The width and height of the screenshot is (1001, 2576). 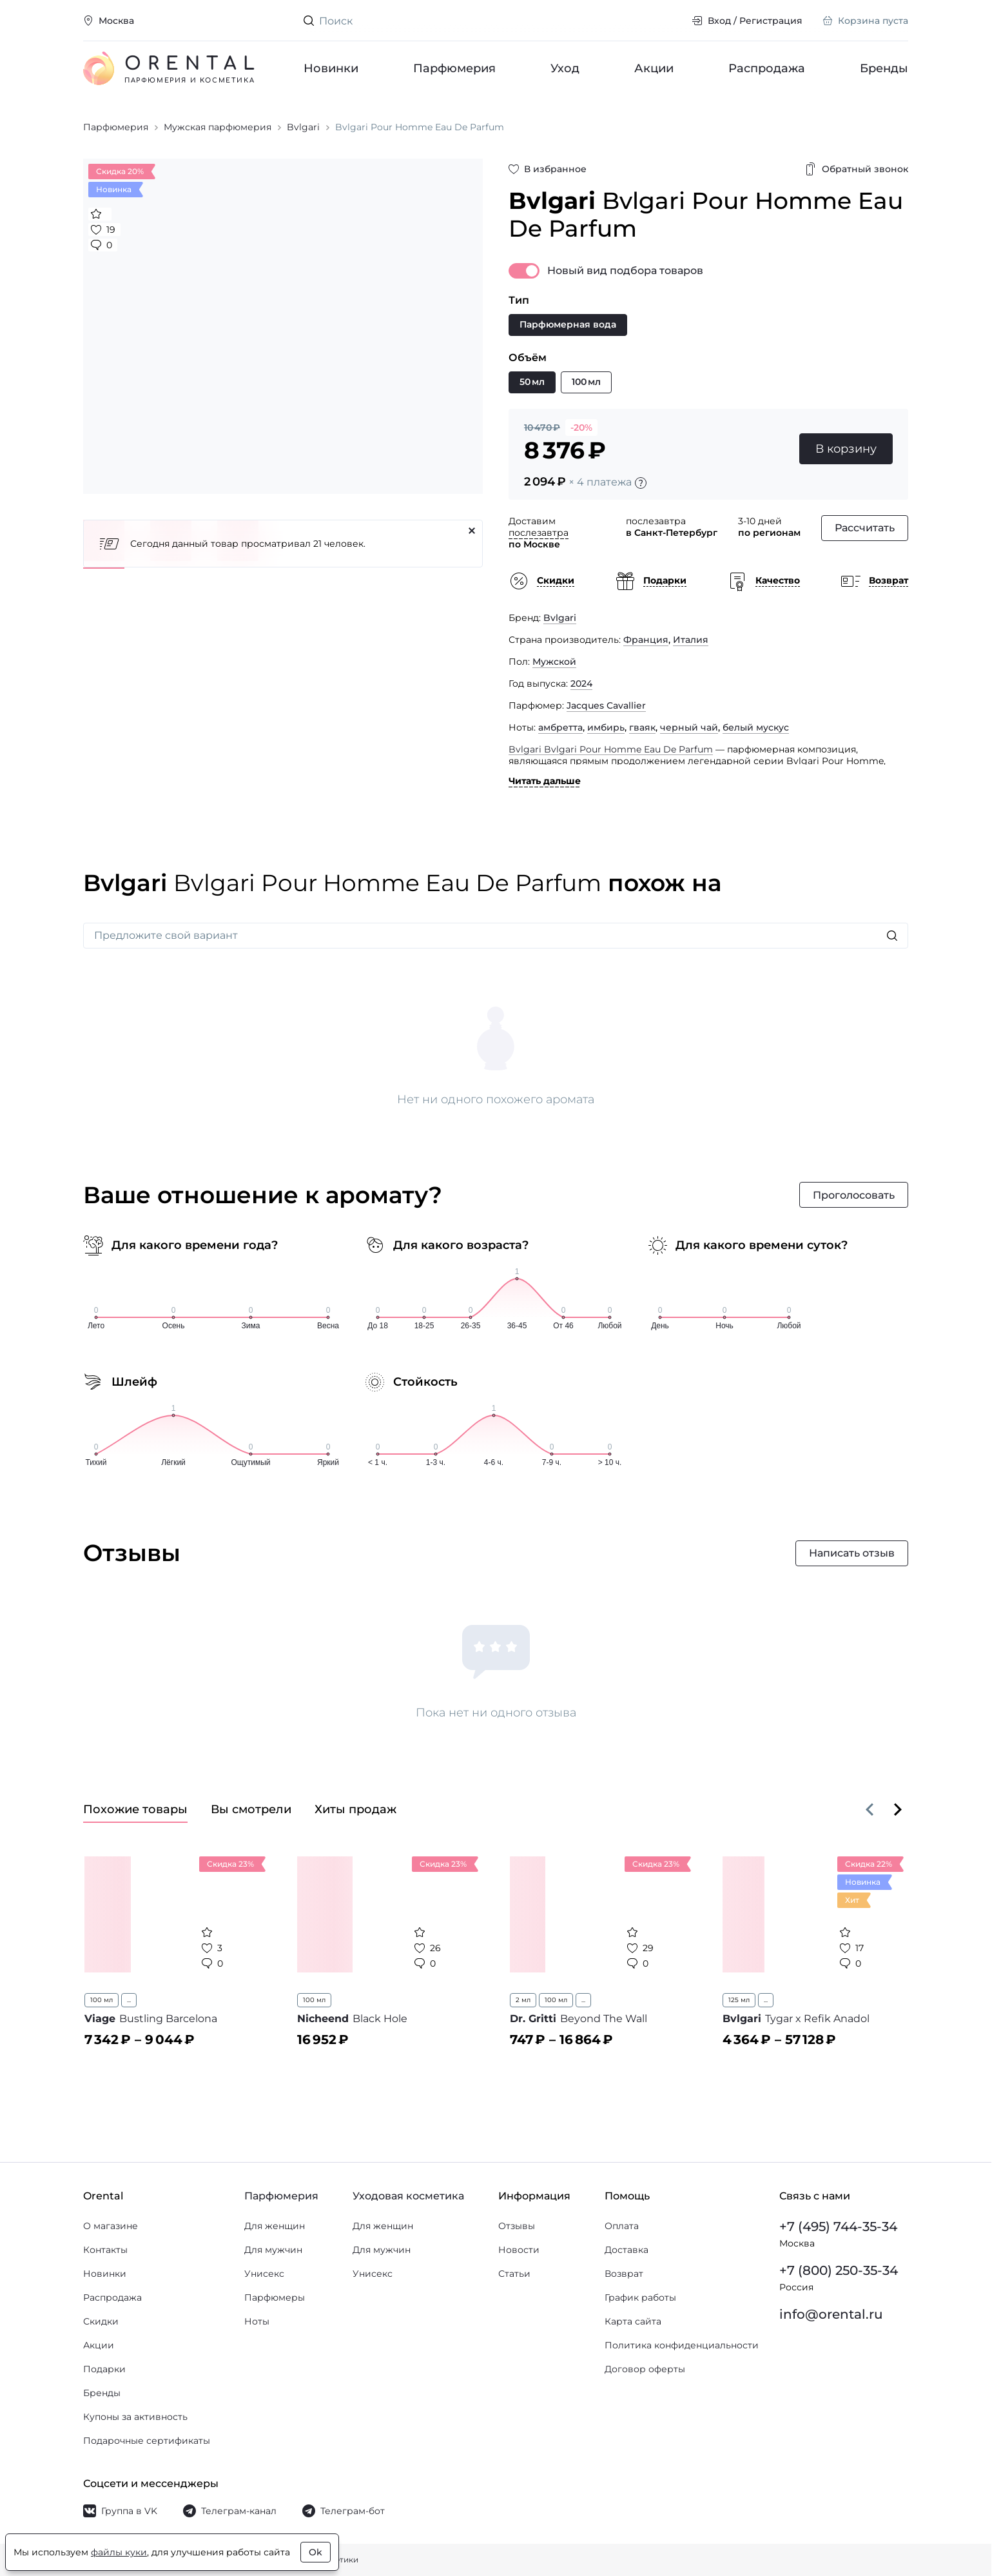 What do you see at coordinates (640, 2297) in the screenshot?
I see `График работы` at bounding box center [640, 2297].